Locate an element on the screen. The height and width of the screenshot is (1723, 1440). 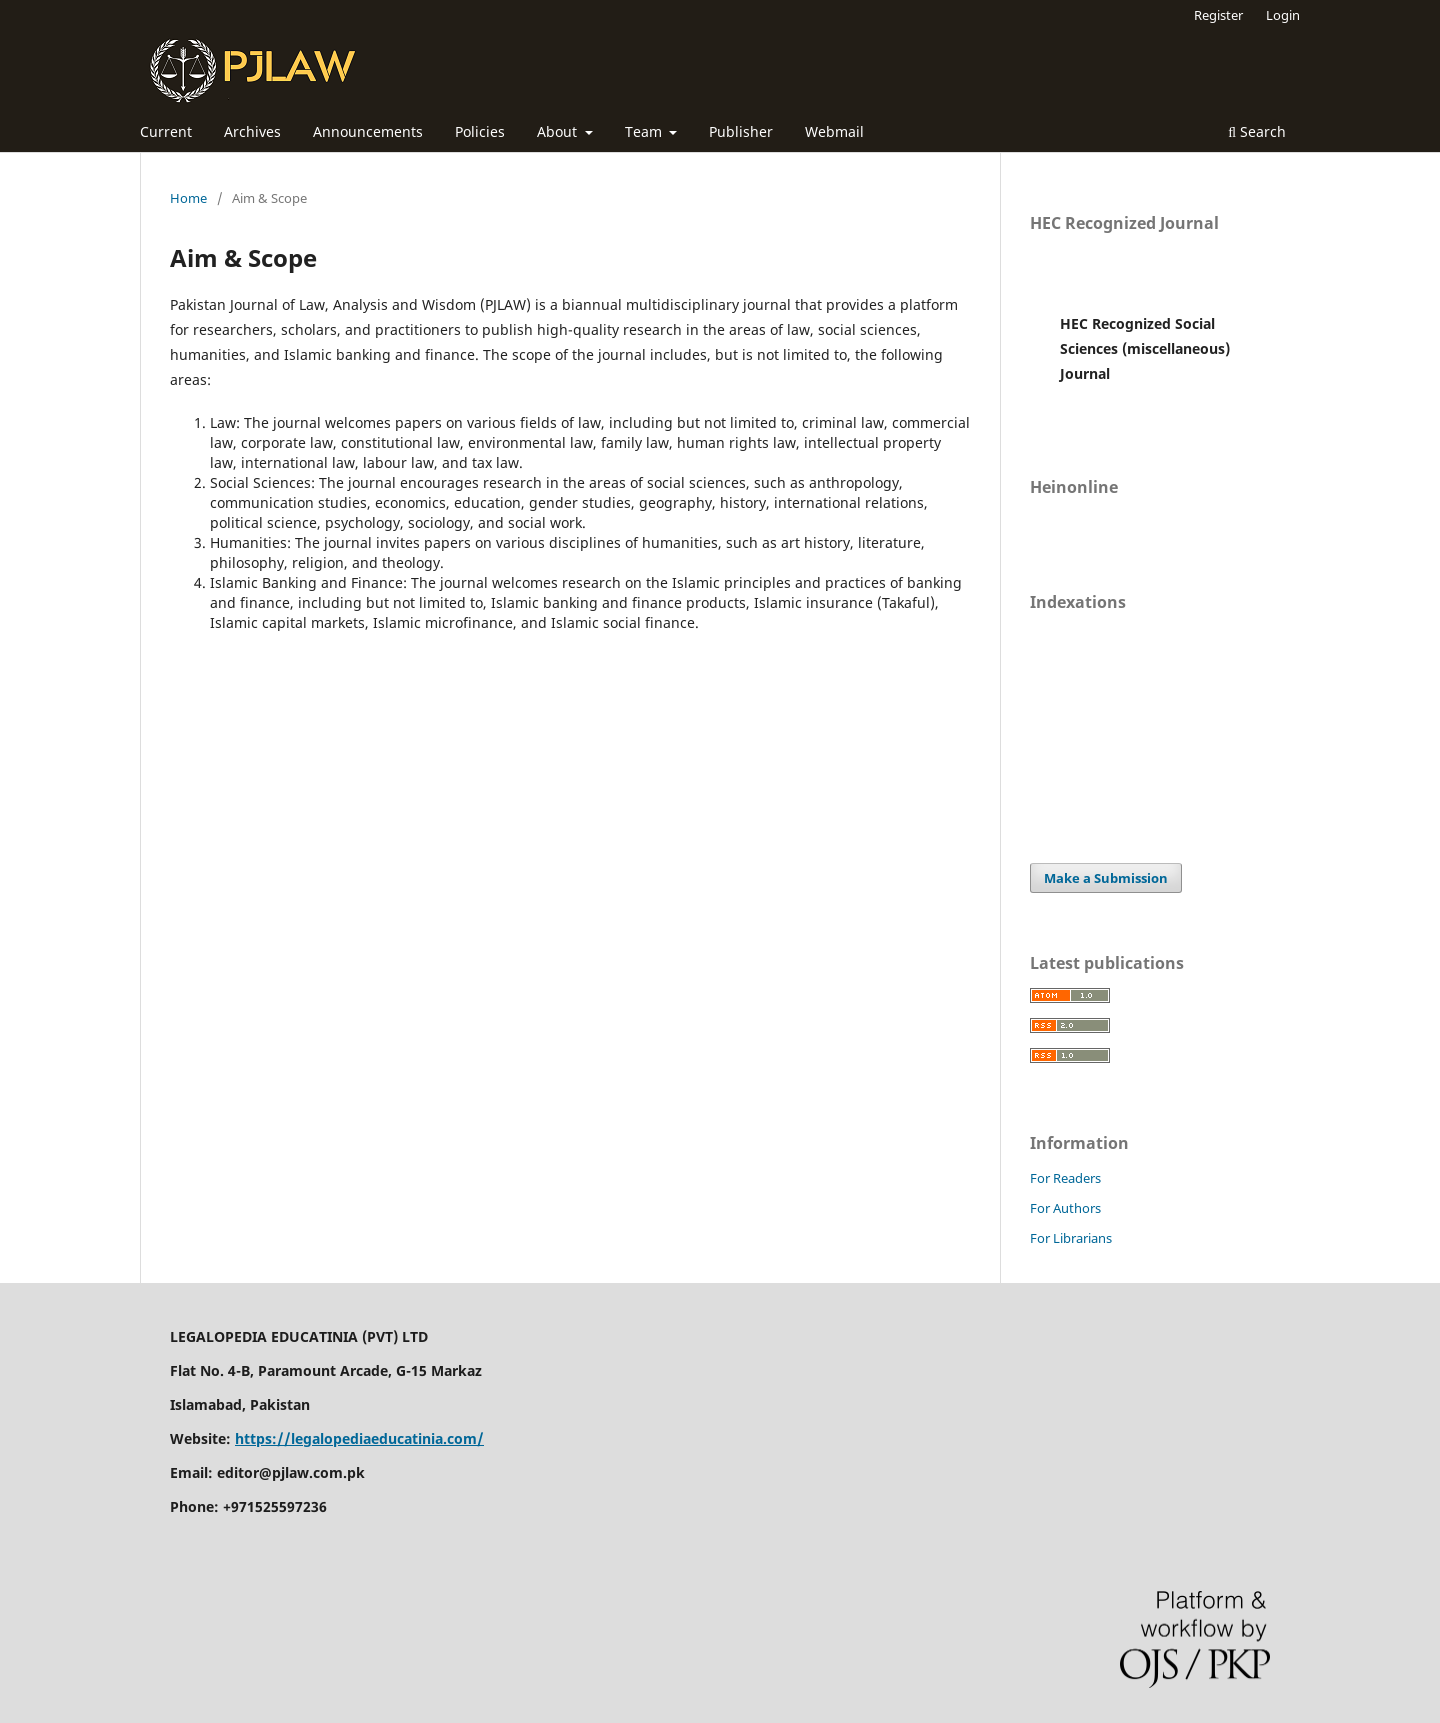
For Readers is located at coordinates (1065, 1178).